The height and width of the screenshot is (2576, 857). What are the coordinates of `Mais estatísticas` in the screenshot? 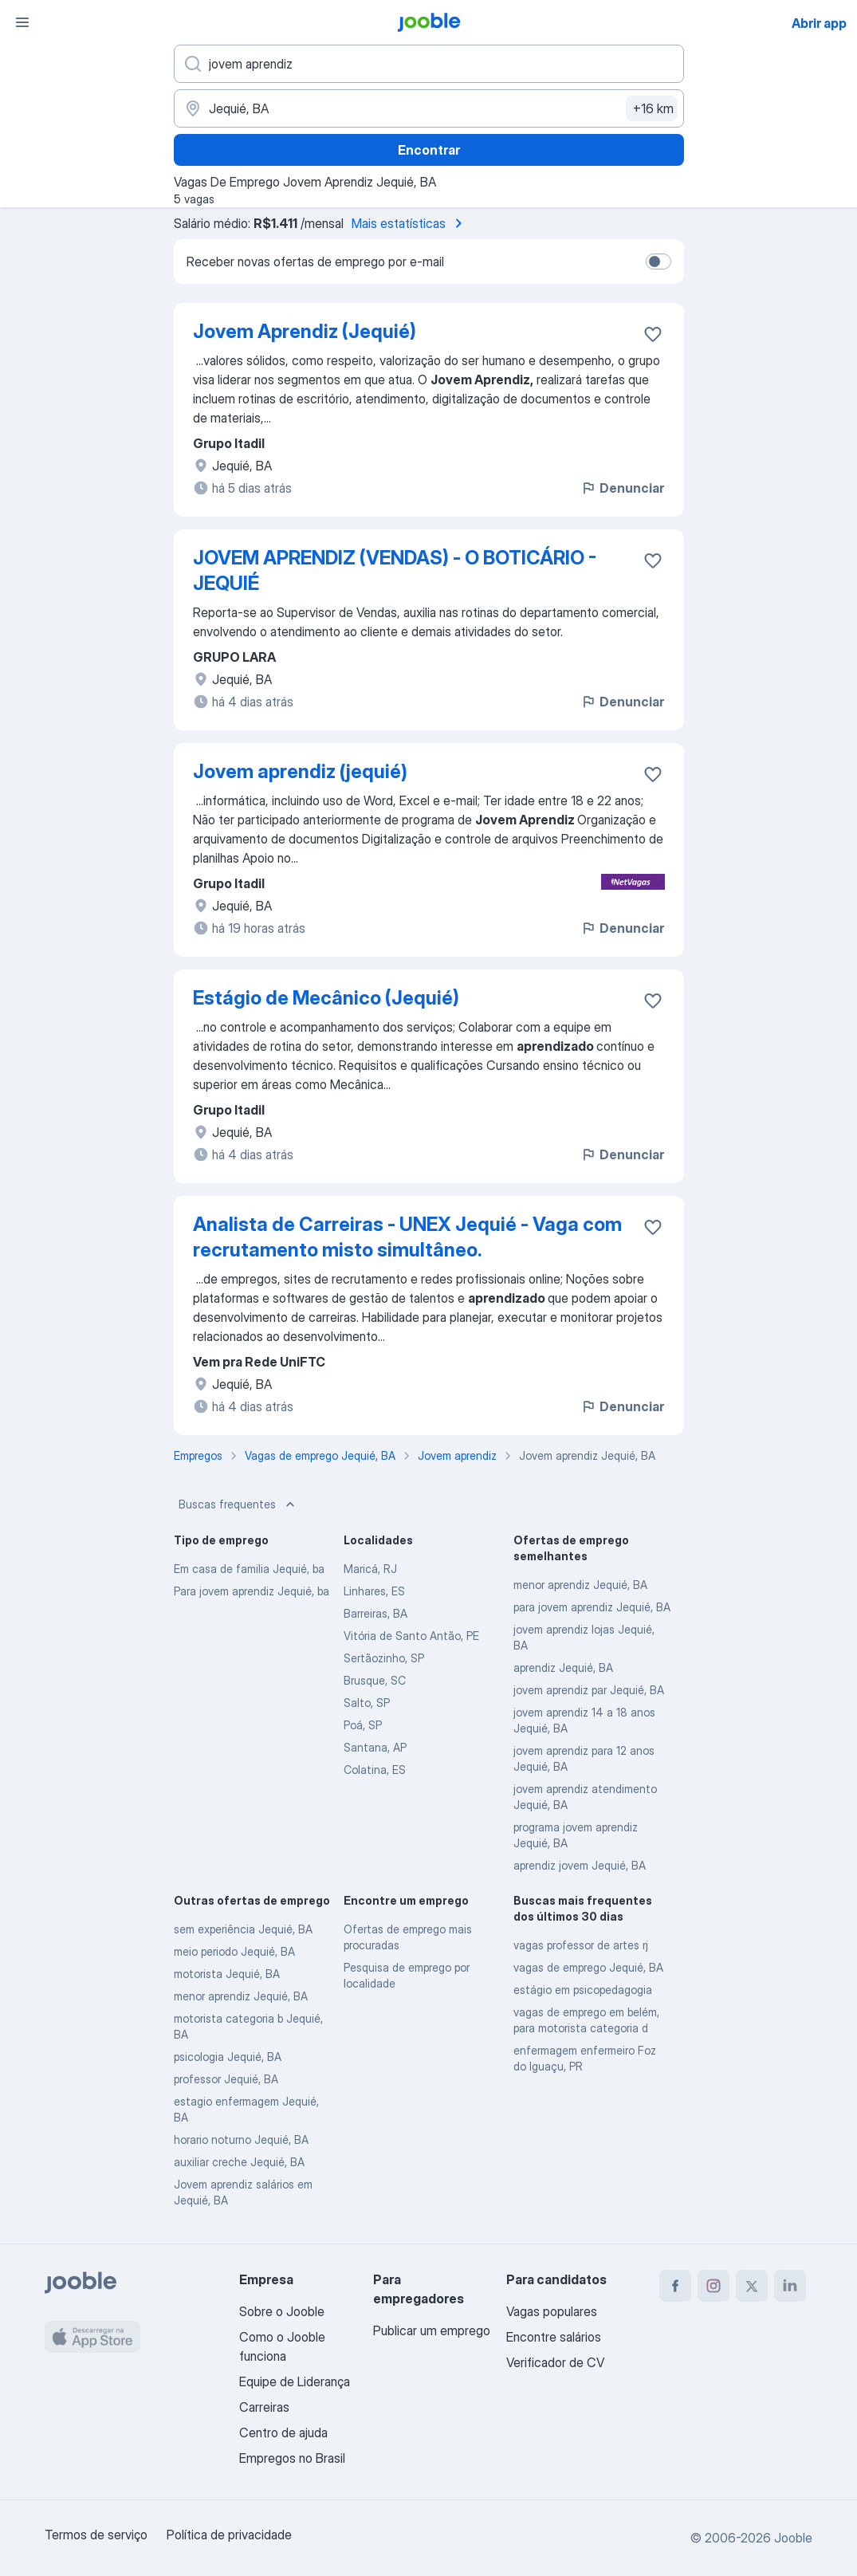 It's located at (410, 223).